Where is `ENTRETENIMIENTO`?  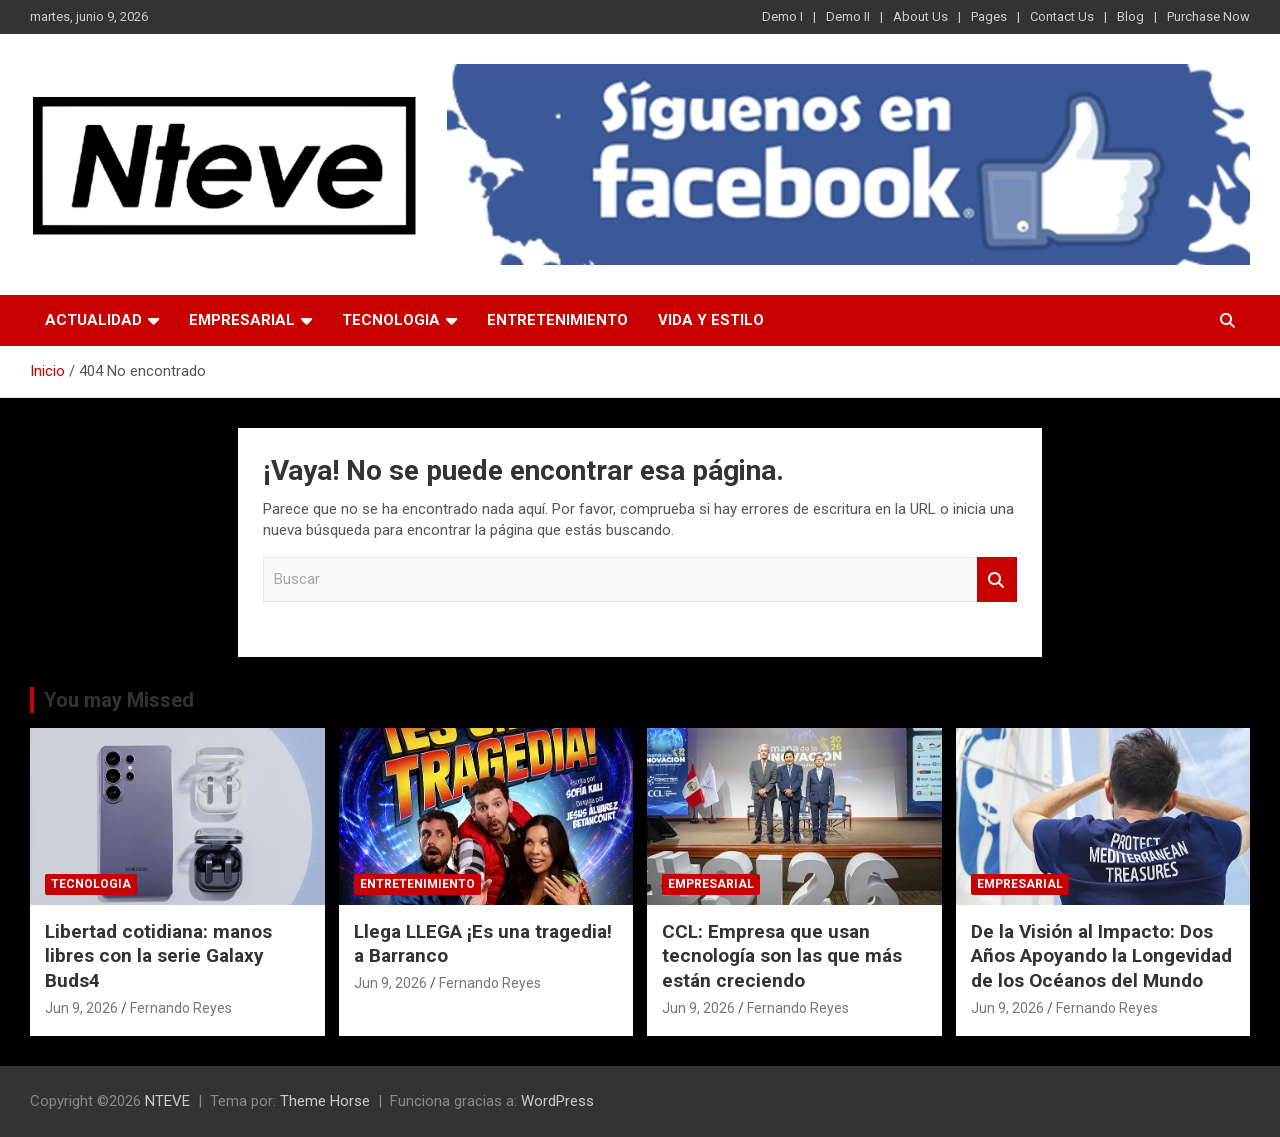 ENTRETENIMIENTO is located at coordinates (557, 320).